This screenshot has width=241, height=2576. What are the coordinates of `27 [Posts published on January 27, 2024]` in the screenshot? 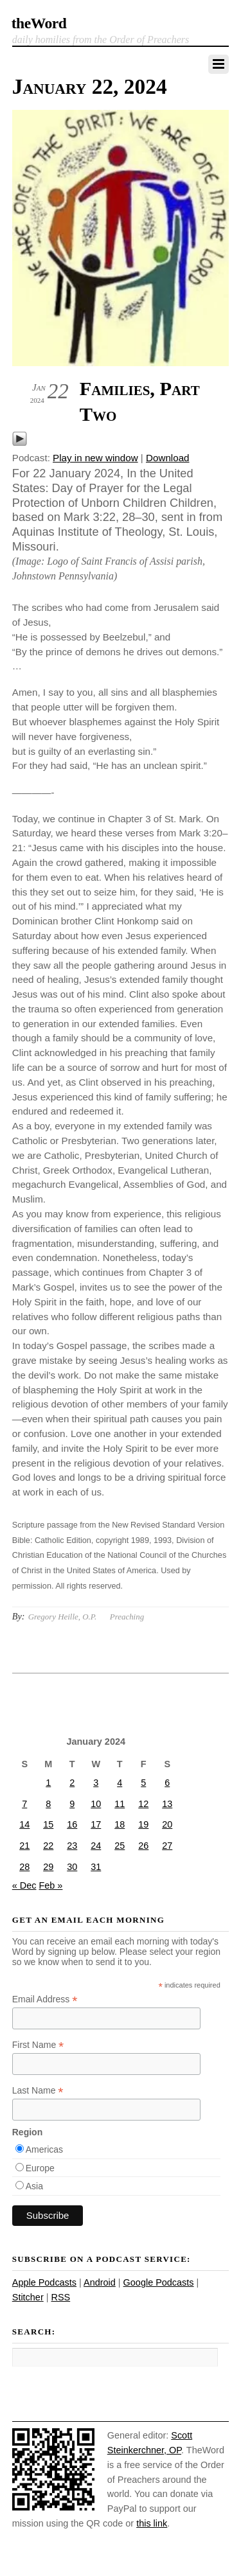 It's located at (167, 1845).